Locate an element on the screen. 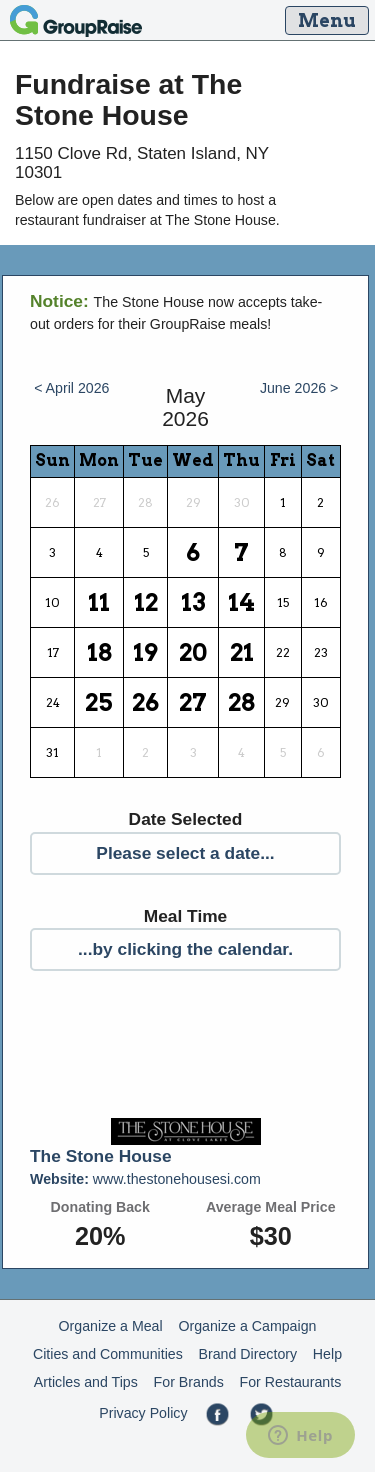 This screenshot has width=375, height=1472. Cities and Communities is located at coordinates (108, 1354).